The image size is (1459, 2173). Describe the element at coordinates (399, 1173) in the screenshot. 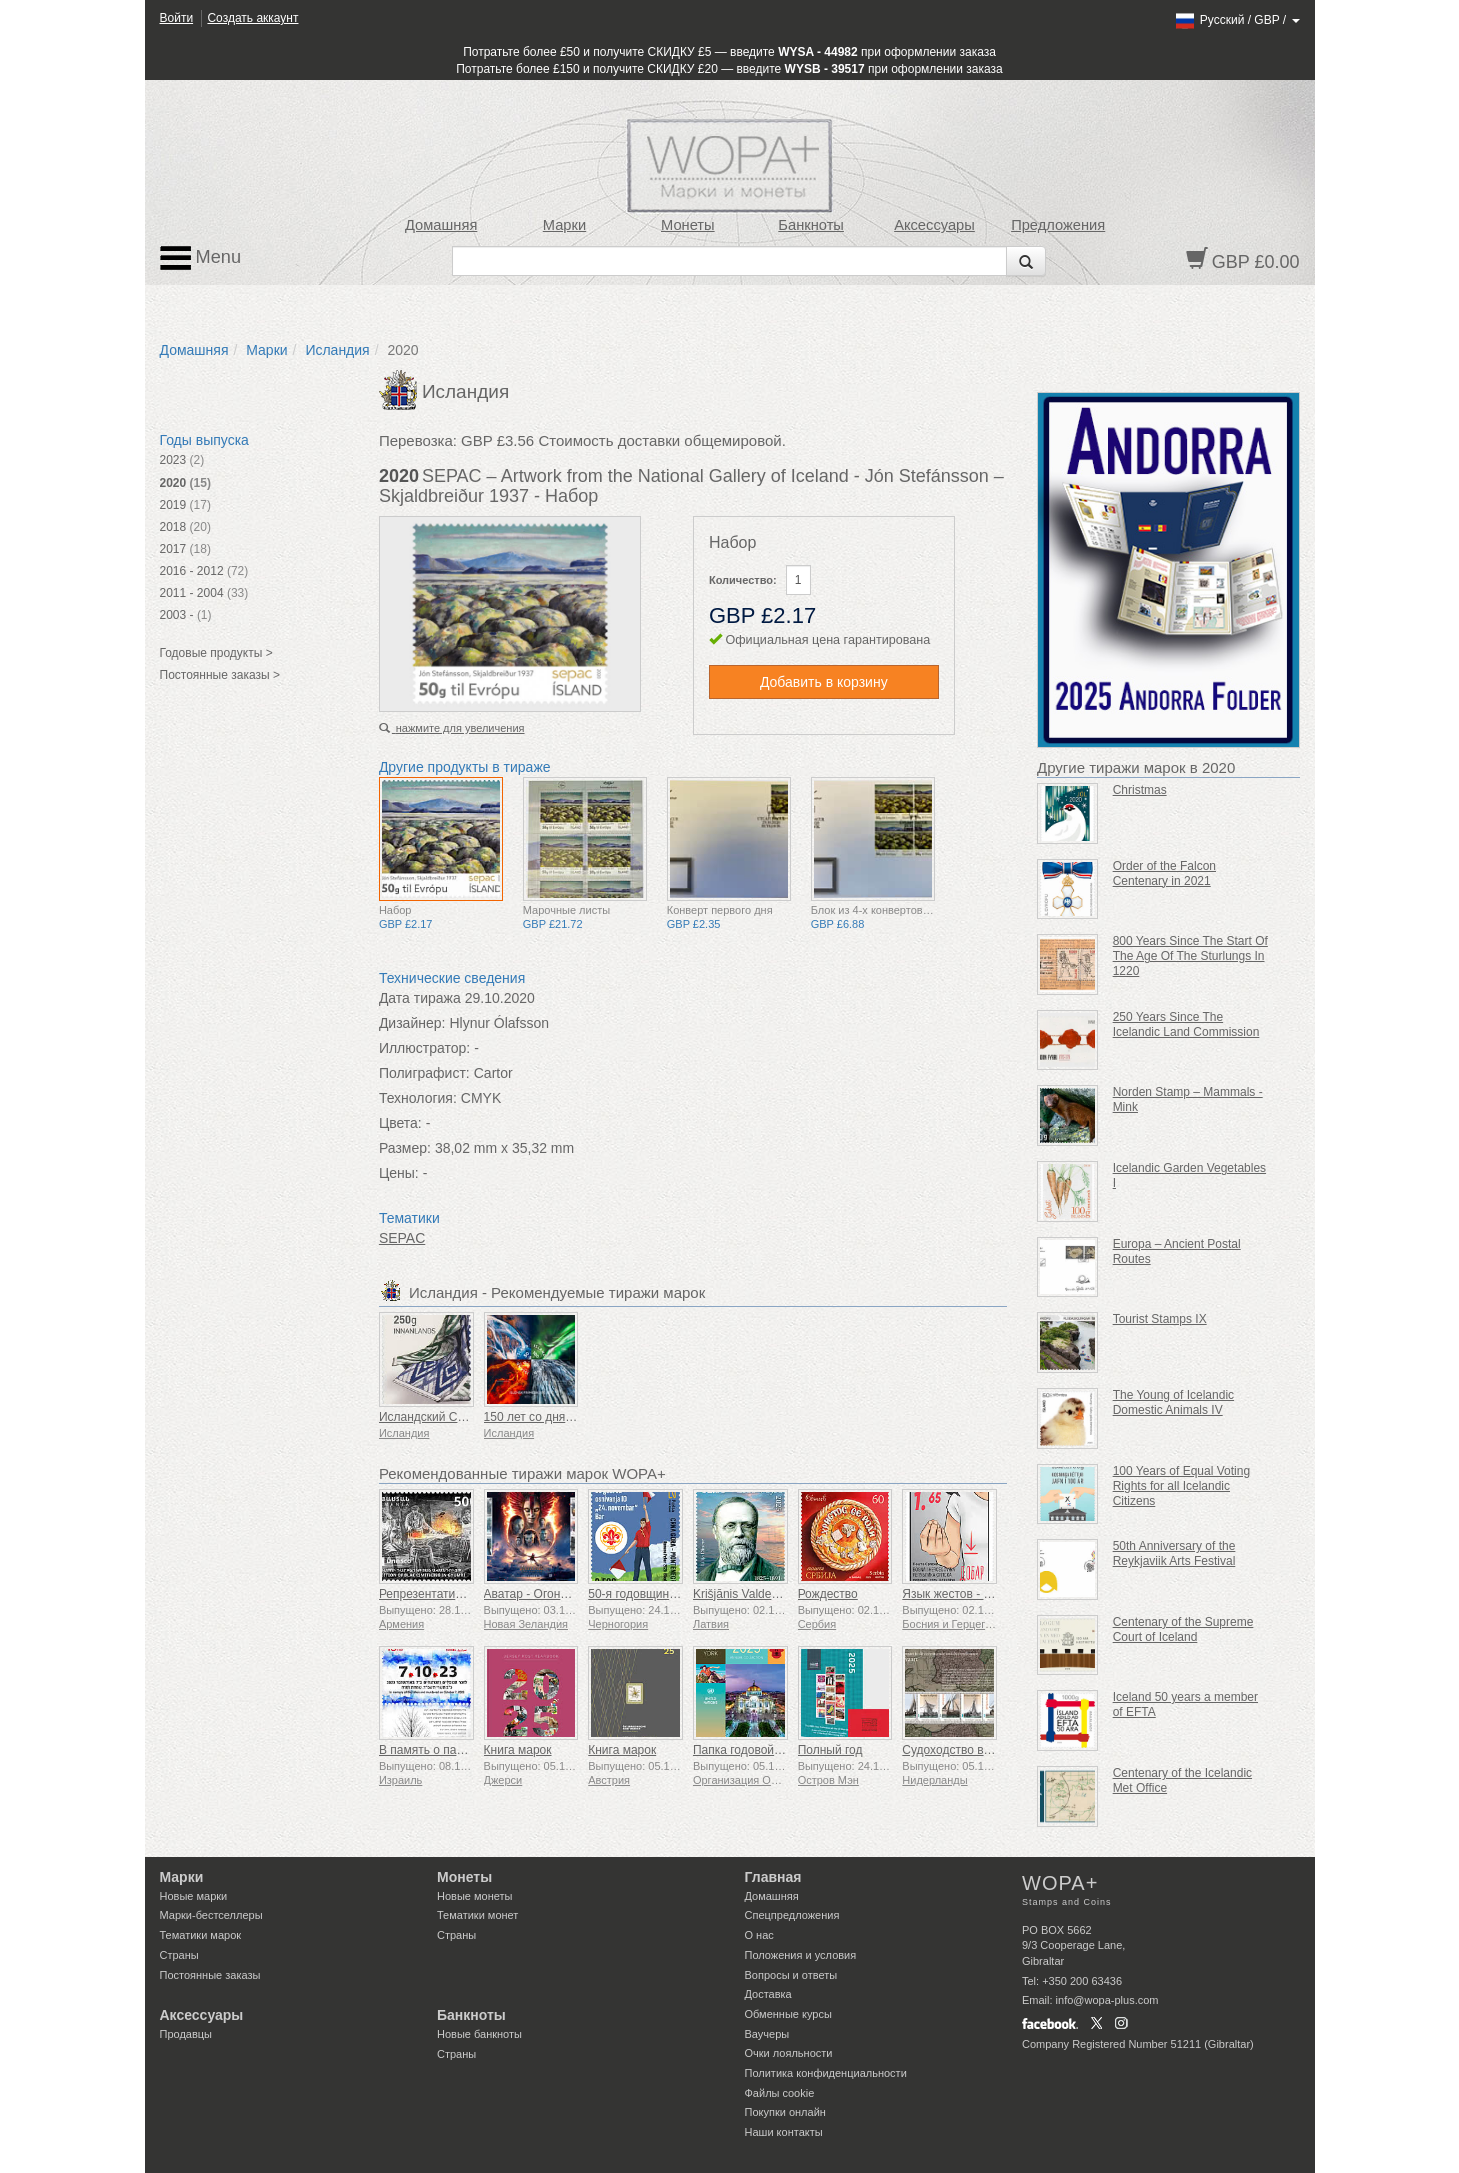

I see `Цены:` at that location.